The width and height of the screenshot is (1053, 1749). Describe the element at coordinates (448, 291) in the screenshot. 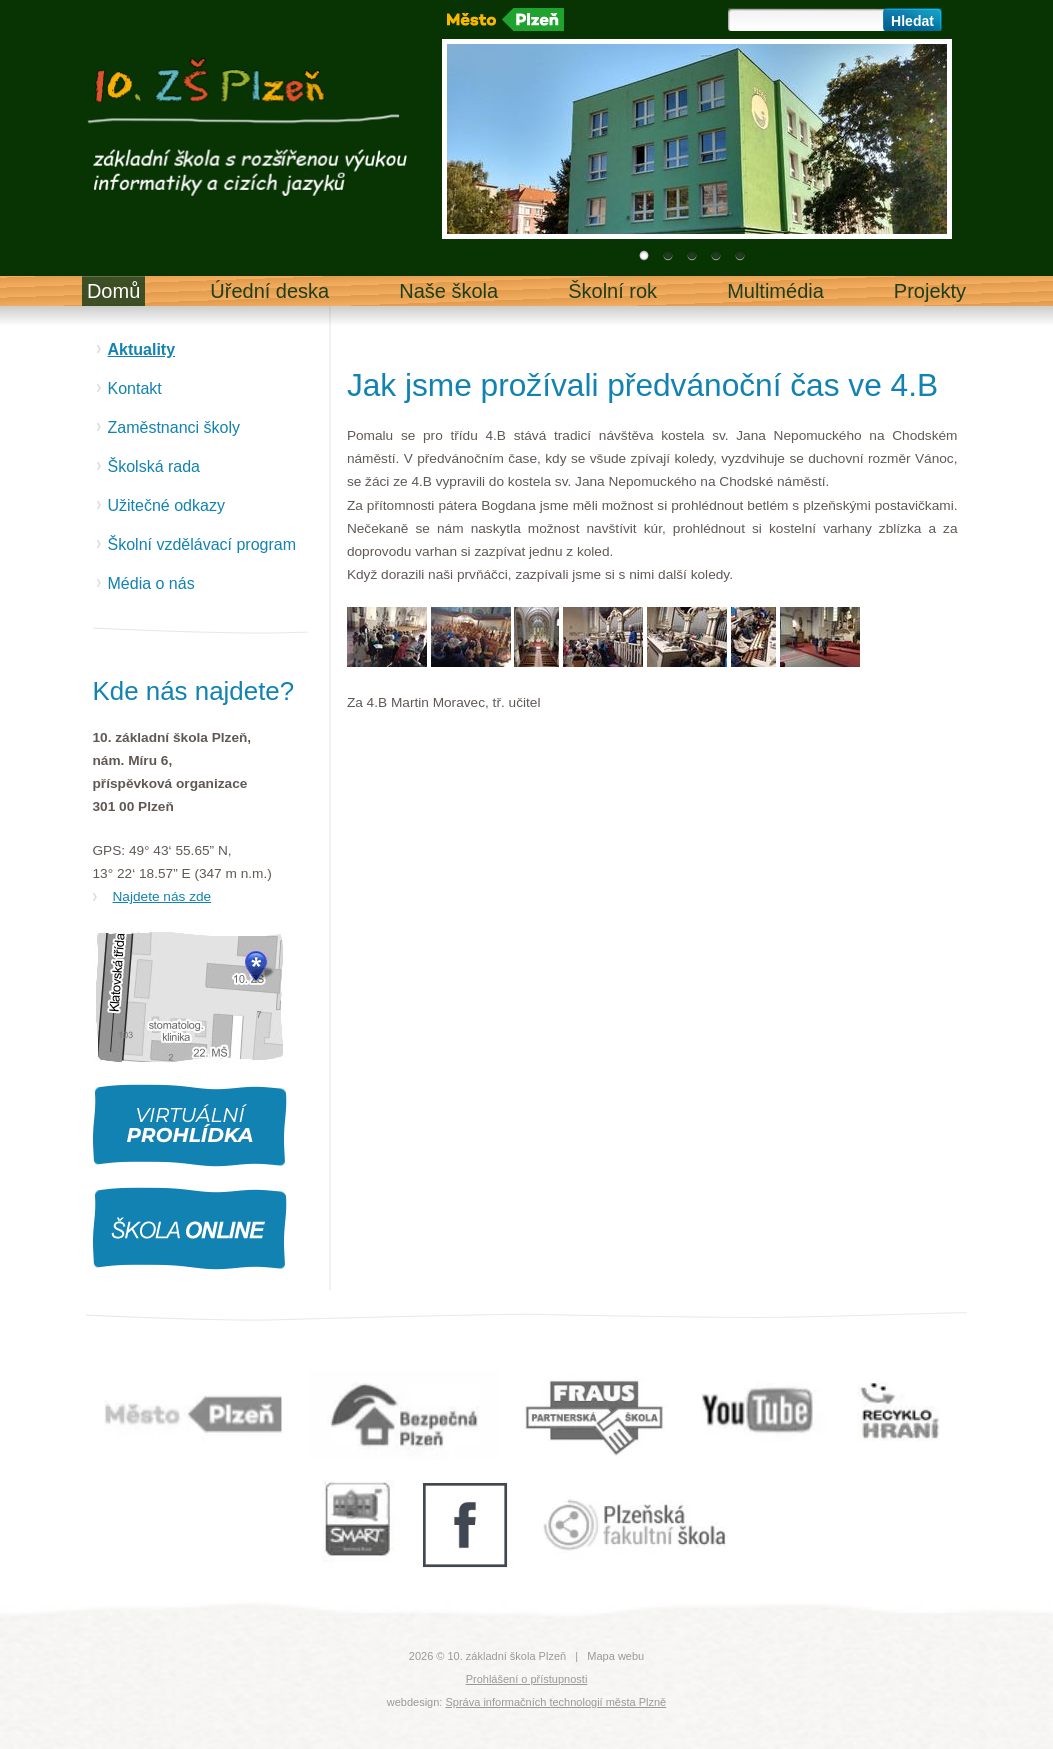

I see `Naše škola` at that location.